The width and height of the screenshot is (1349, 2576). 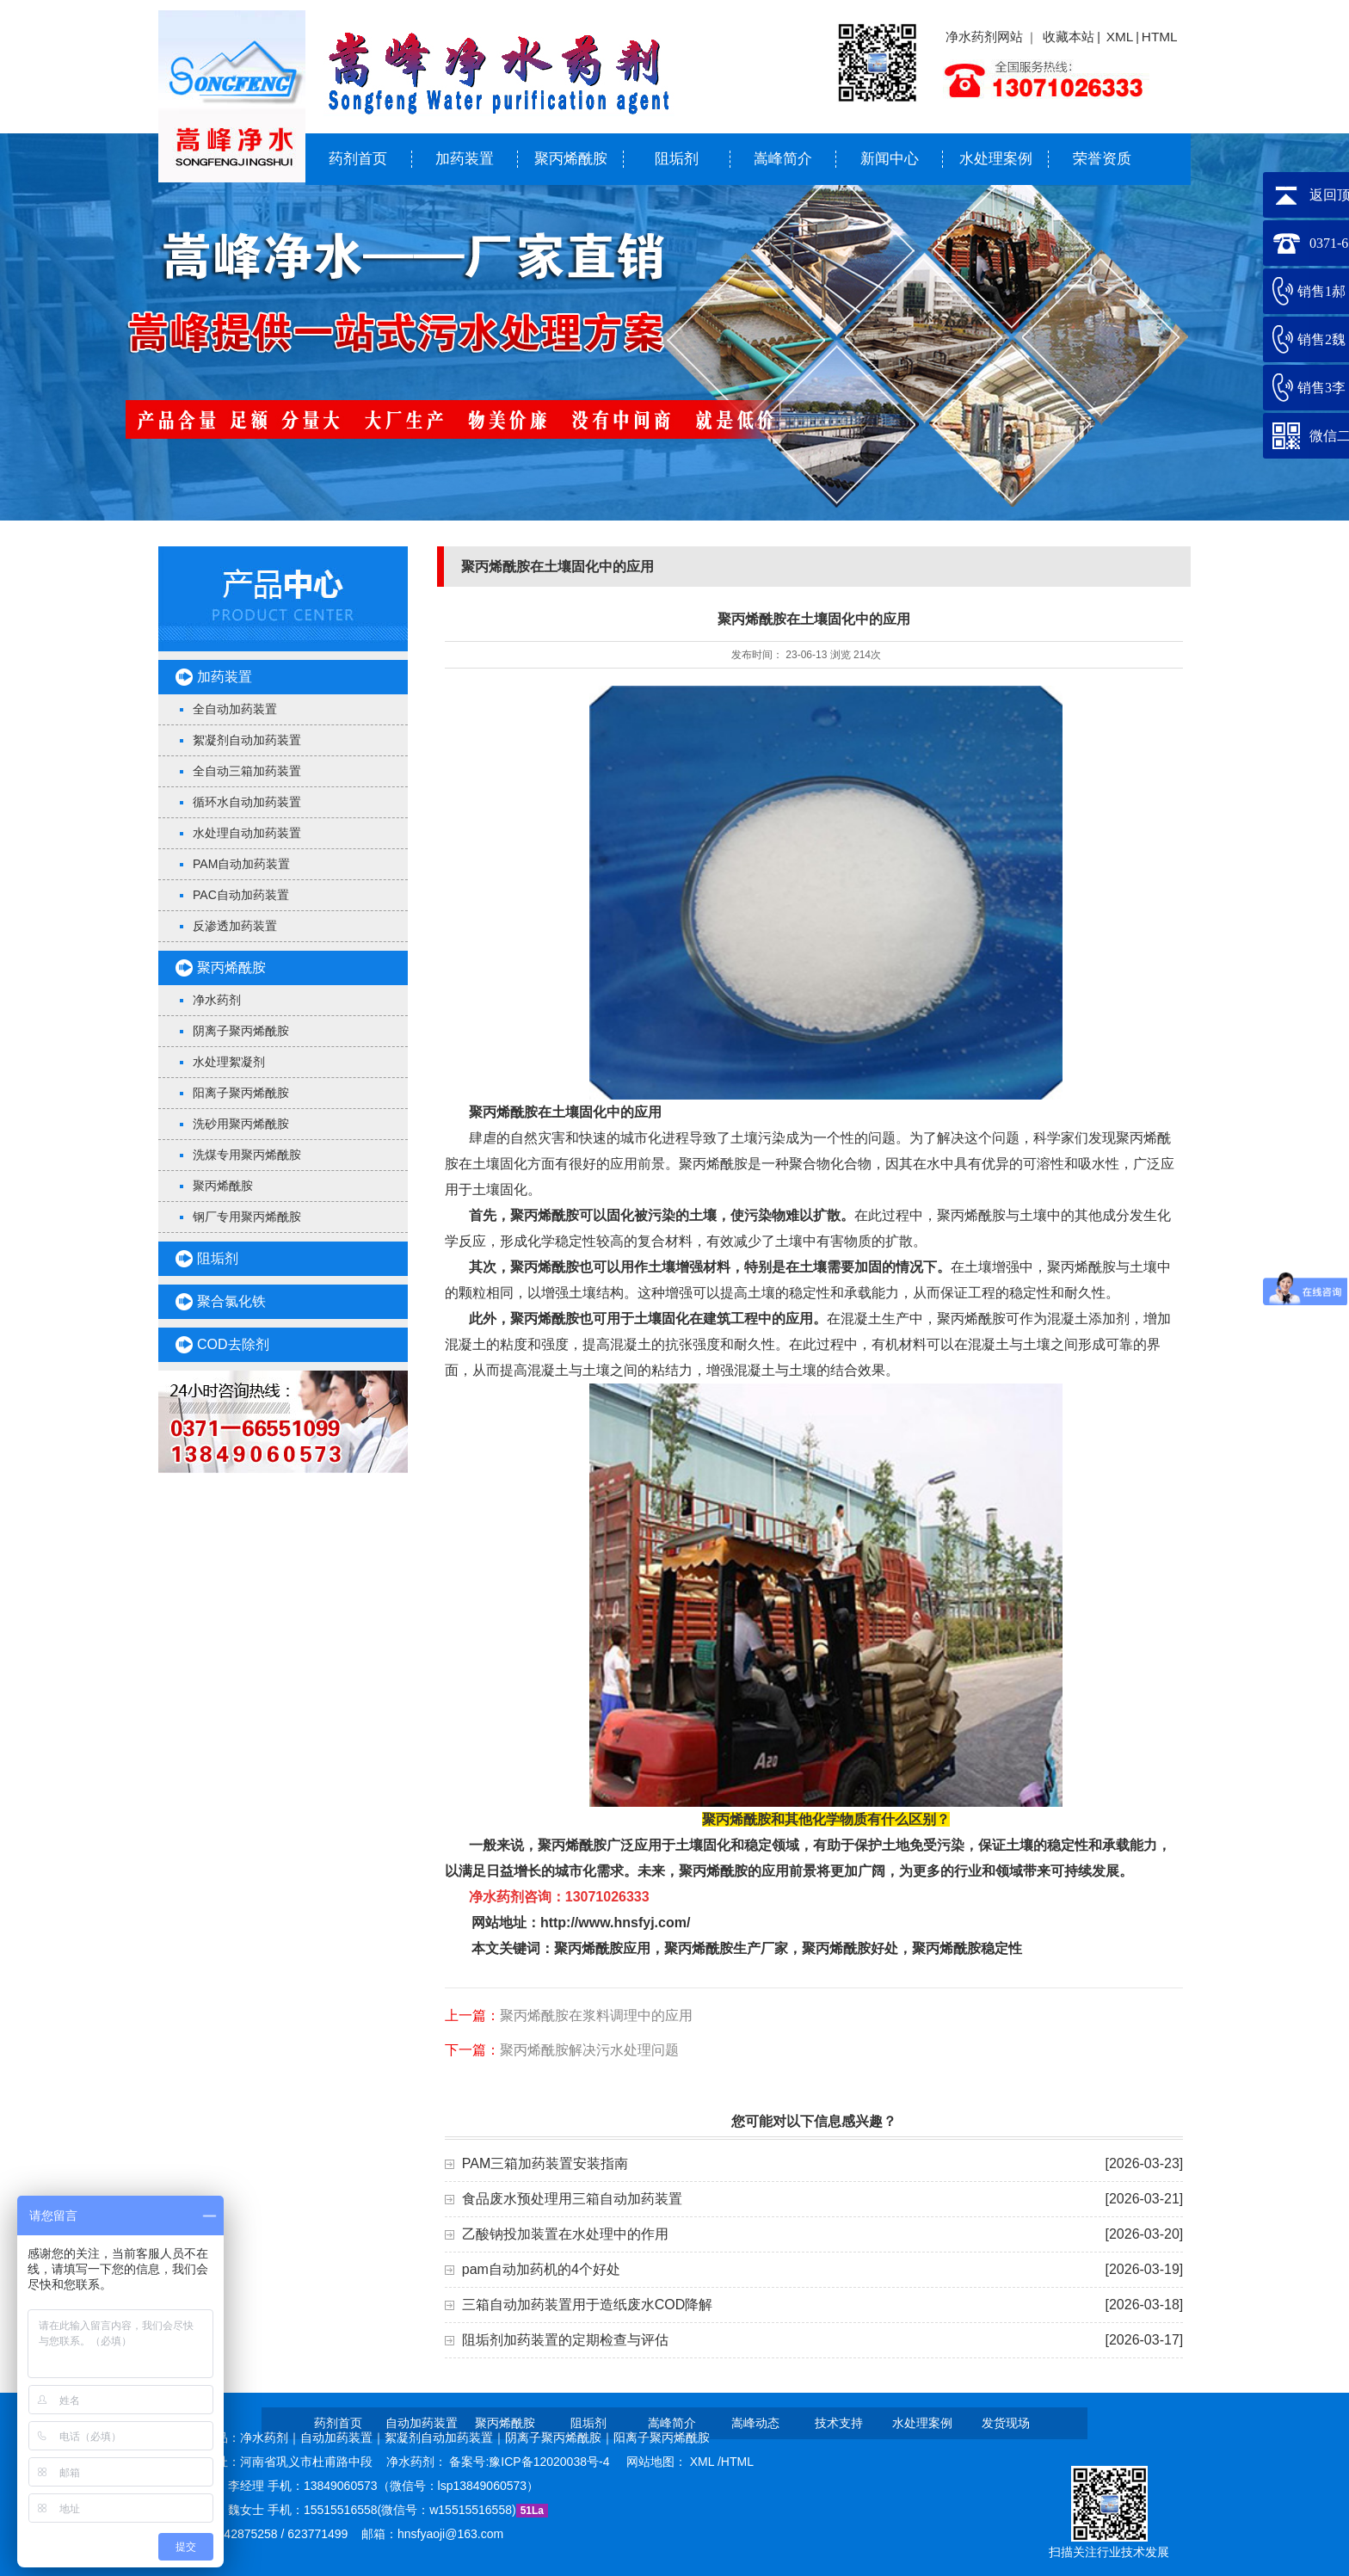 What do you see at coordinates (596, 2015) in the screenshot?
I see `聚丙烯酰胺在浆料调理中的应用` at bounding box center [596, 2015].